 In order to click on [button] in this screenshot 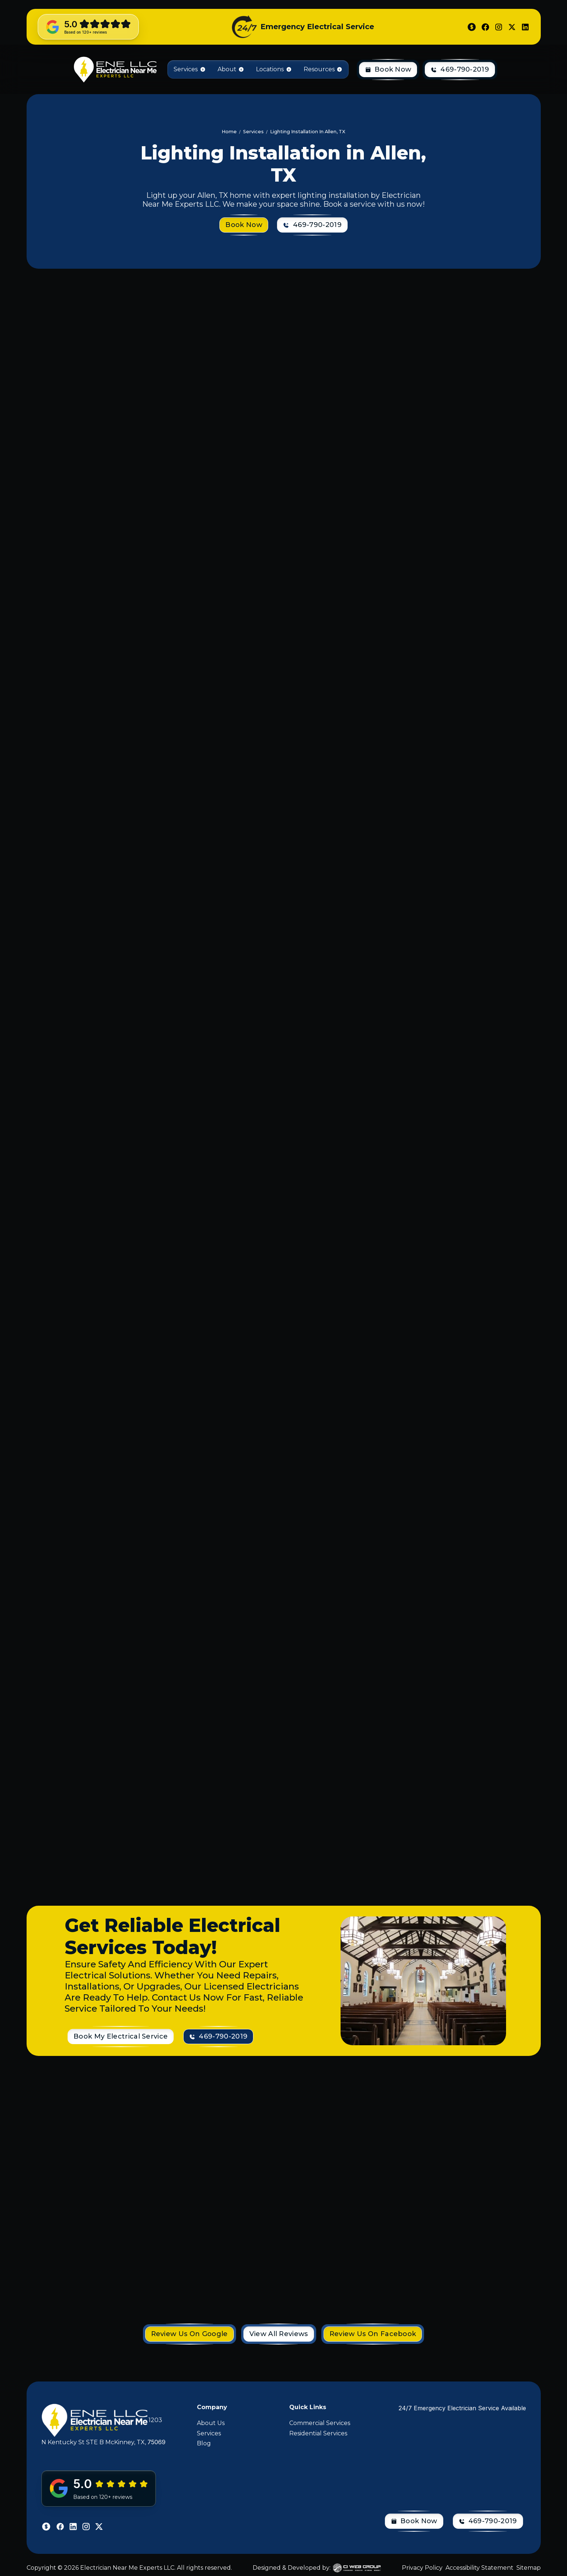, I will do `click(190, 69)`.